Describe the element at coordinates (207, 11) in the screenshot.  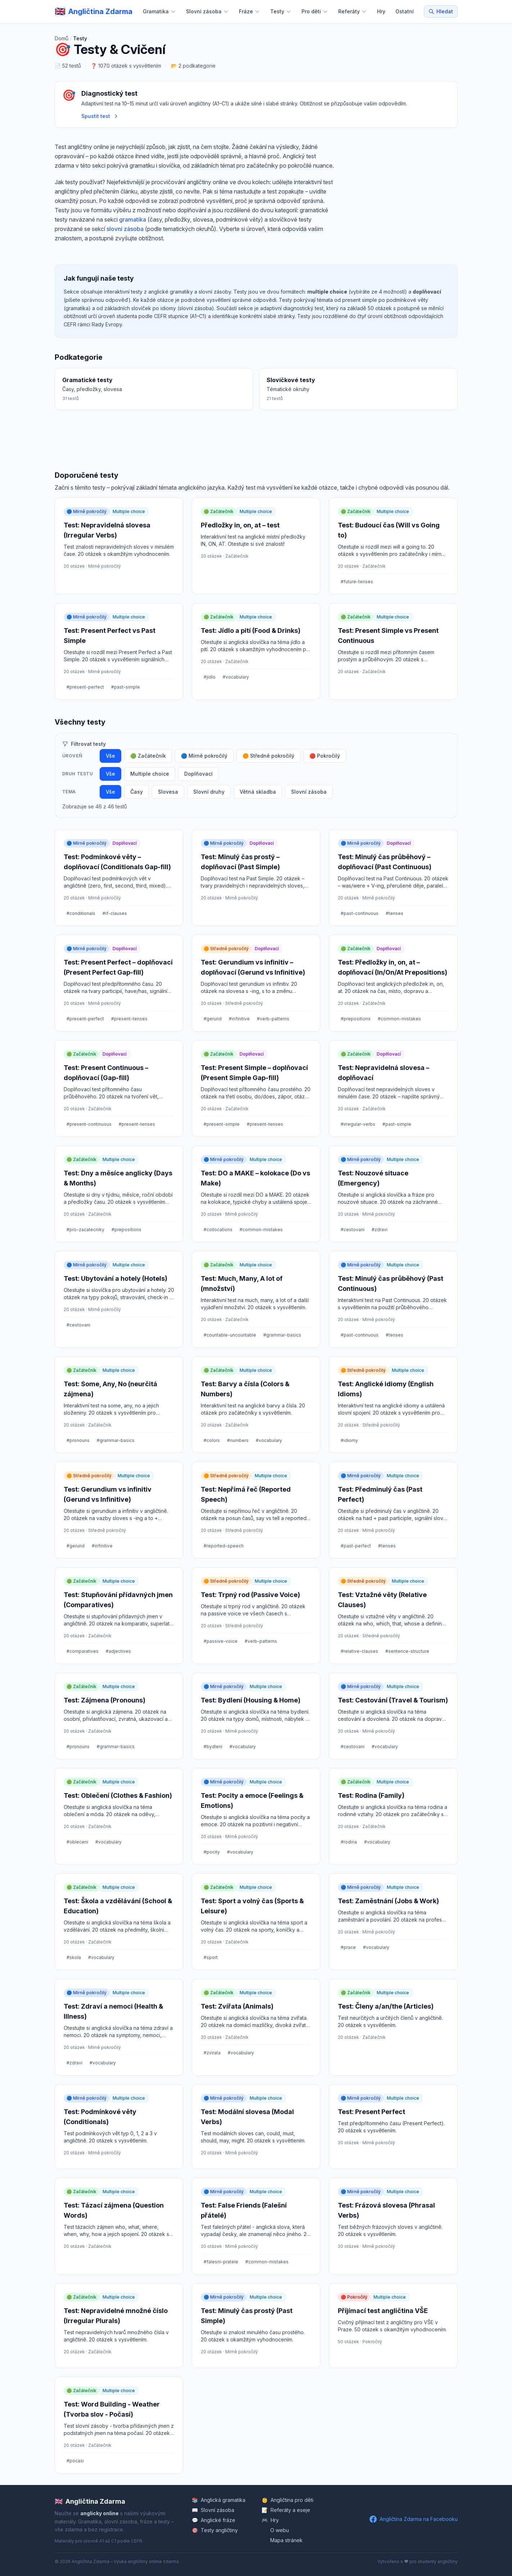
I see `Slovní zásoba` at that location.